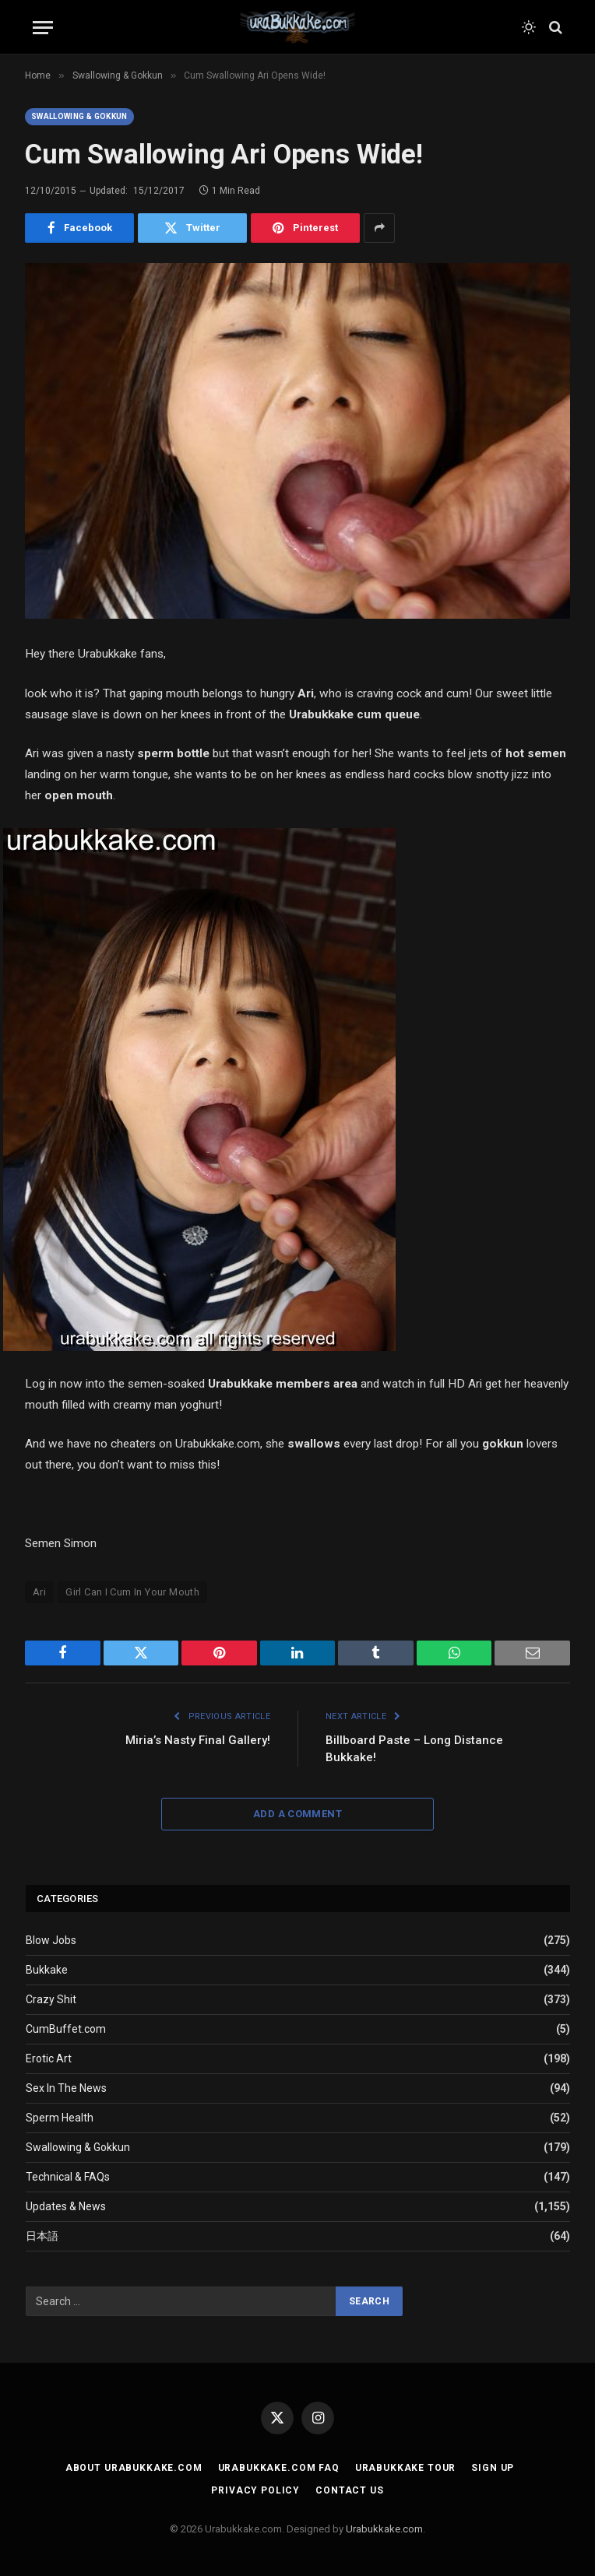  I want to click on Sign Up, so click(492, 2467).